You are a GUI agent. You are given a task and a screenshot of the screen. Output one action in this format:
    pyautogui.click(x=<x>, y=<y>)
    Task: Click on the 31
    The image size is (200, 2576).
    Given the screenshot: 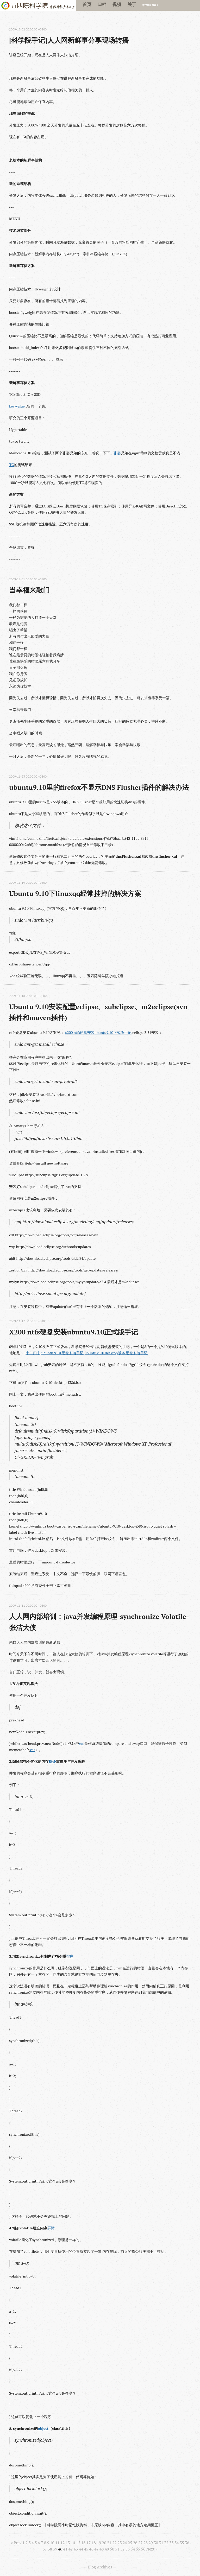 What is the action you would take?
    pyautogui.click(x=161, y=2542)
    